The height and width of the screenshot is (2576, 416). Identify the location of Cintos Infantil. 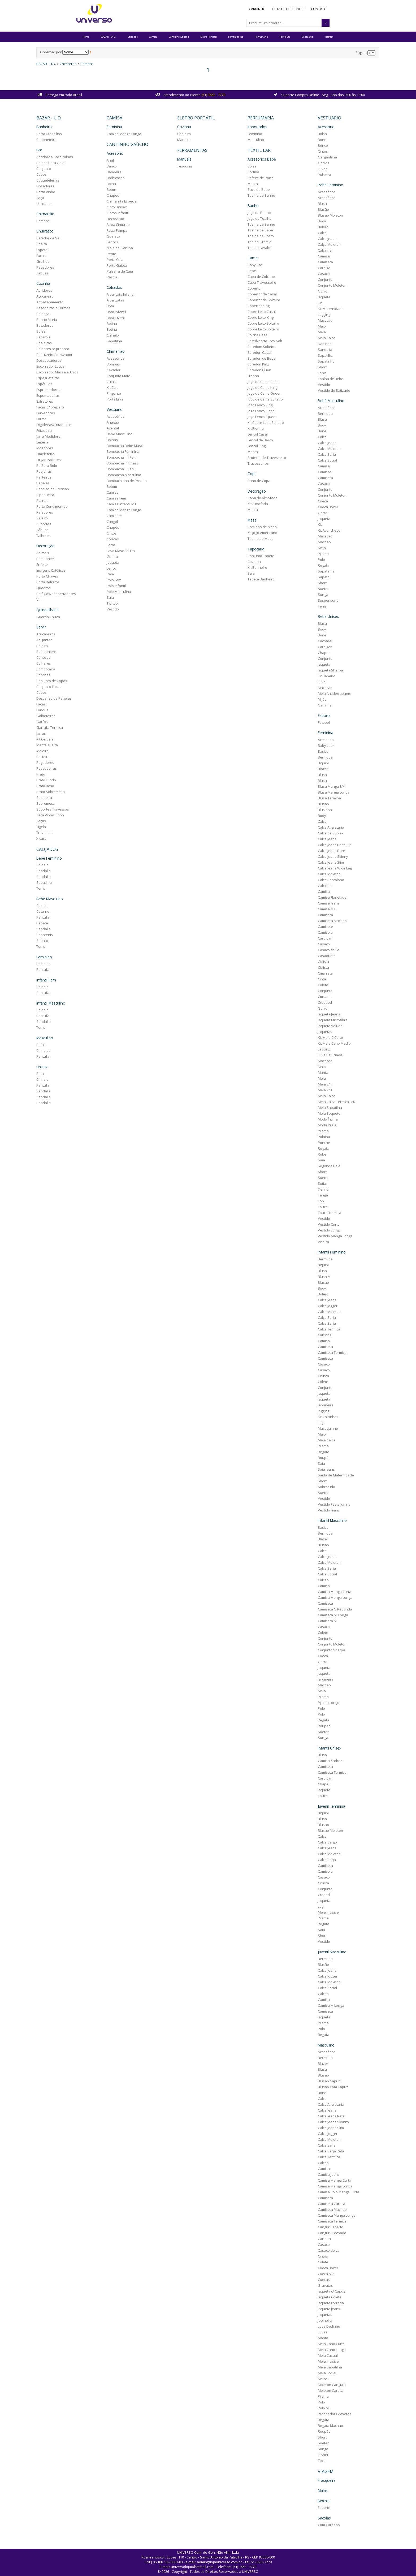
(121, 211).